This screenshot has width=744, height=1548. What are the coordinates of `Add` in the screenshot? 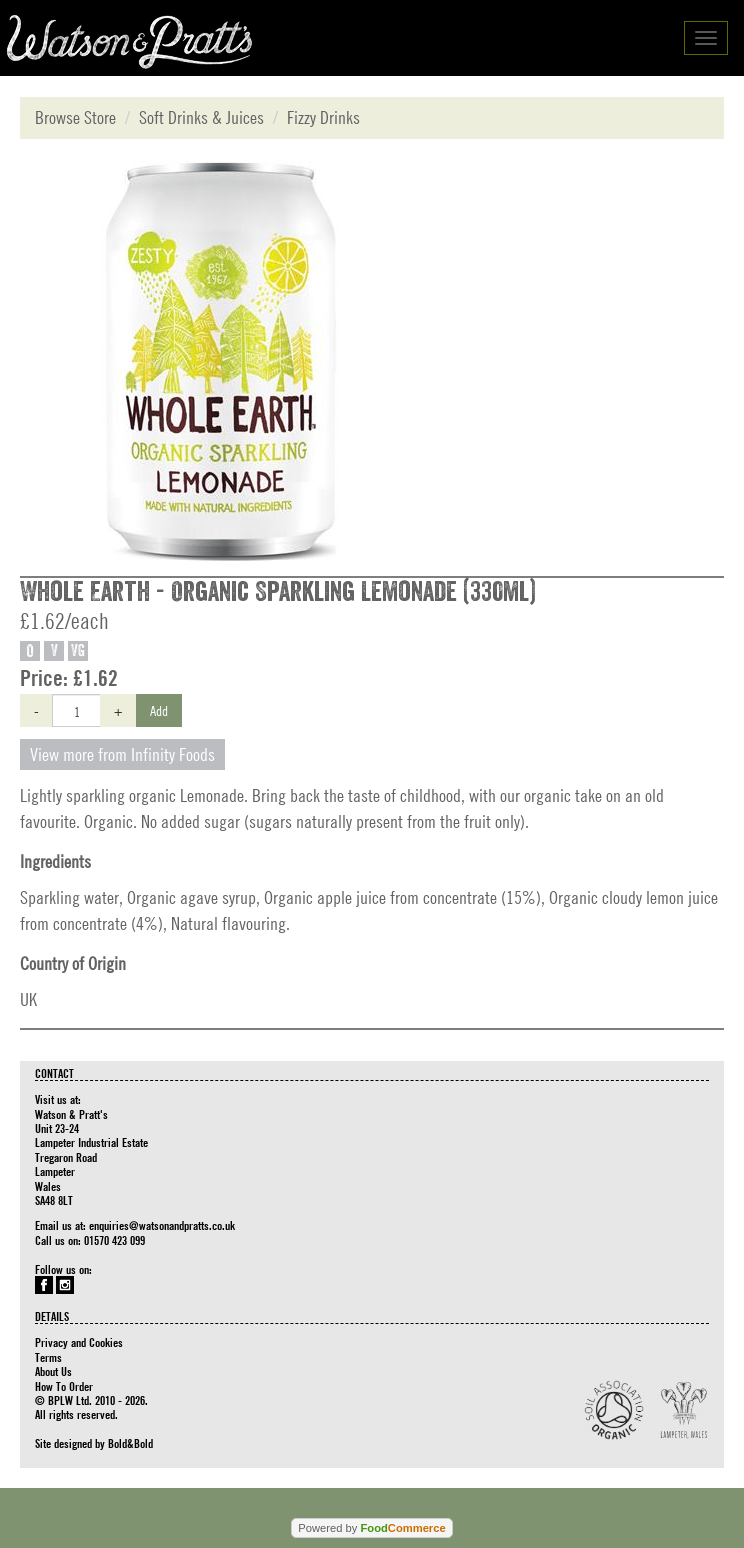 It's located at (159, 710).